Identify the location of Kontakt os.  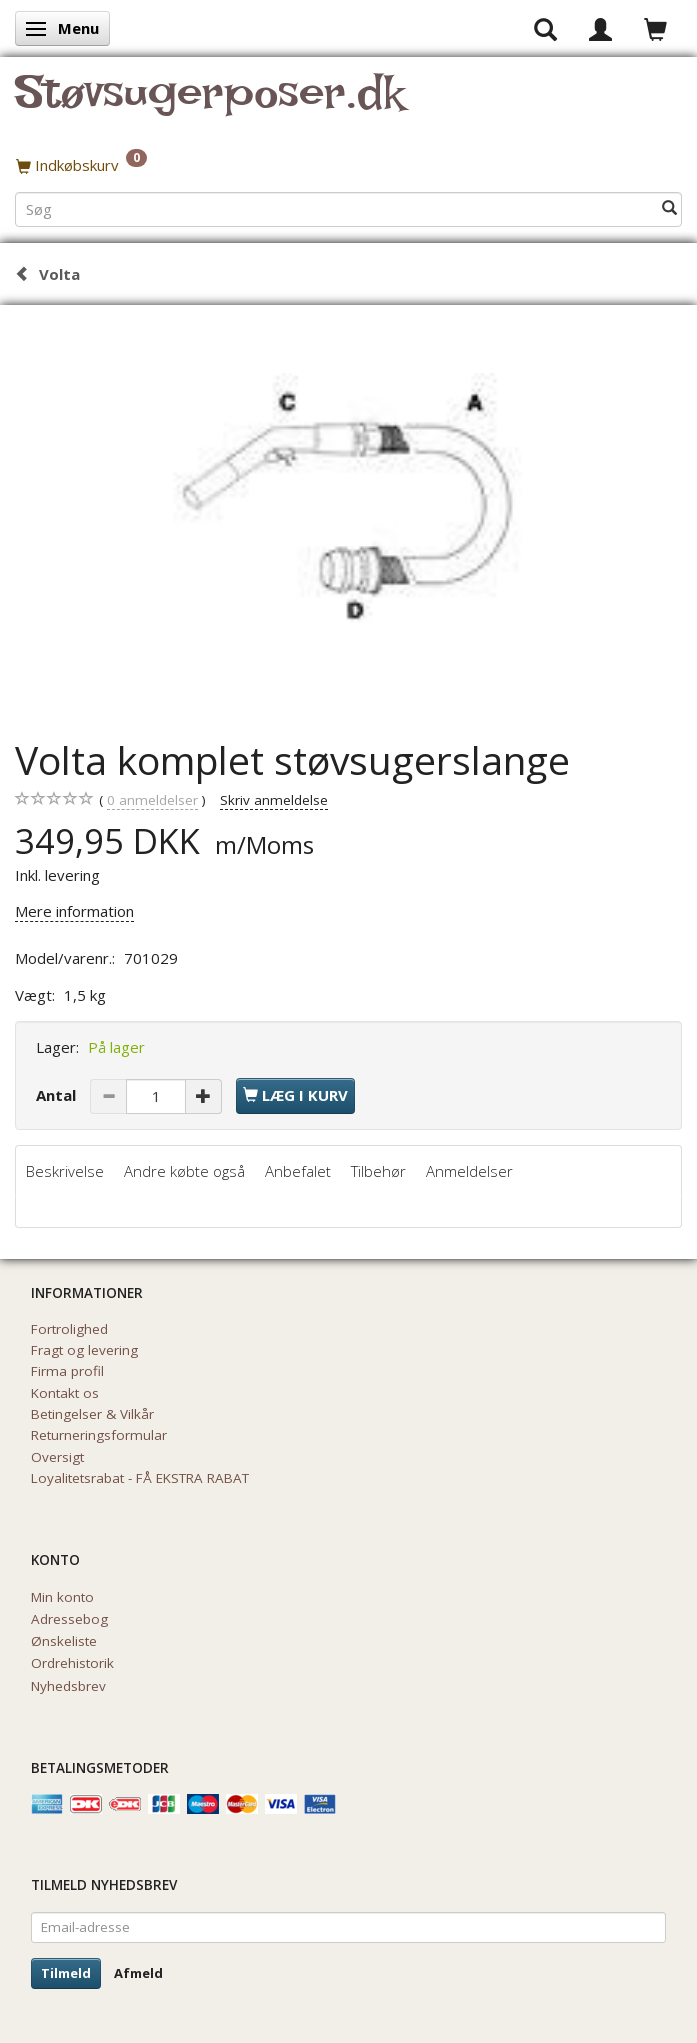
(65, 1393).